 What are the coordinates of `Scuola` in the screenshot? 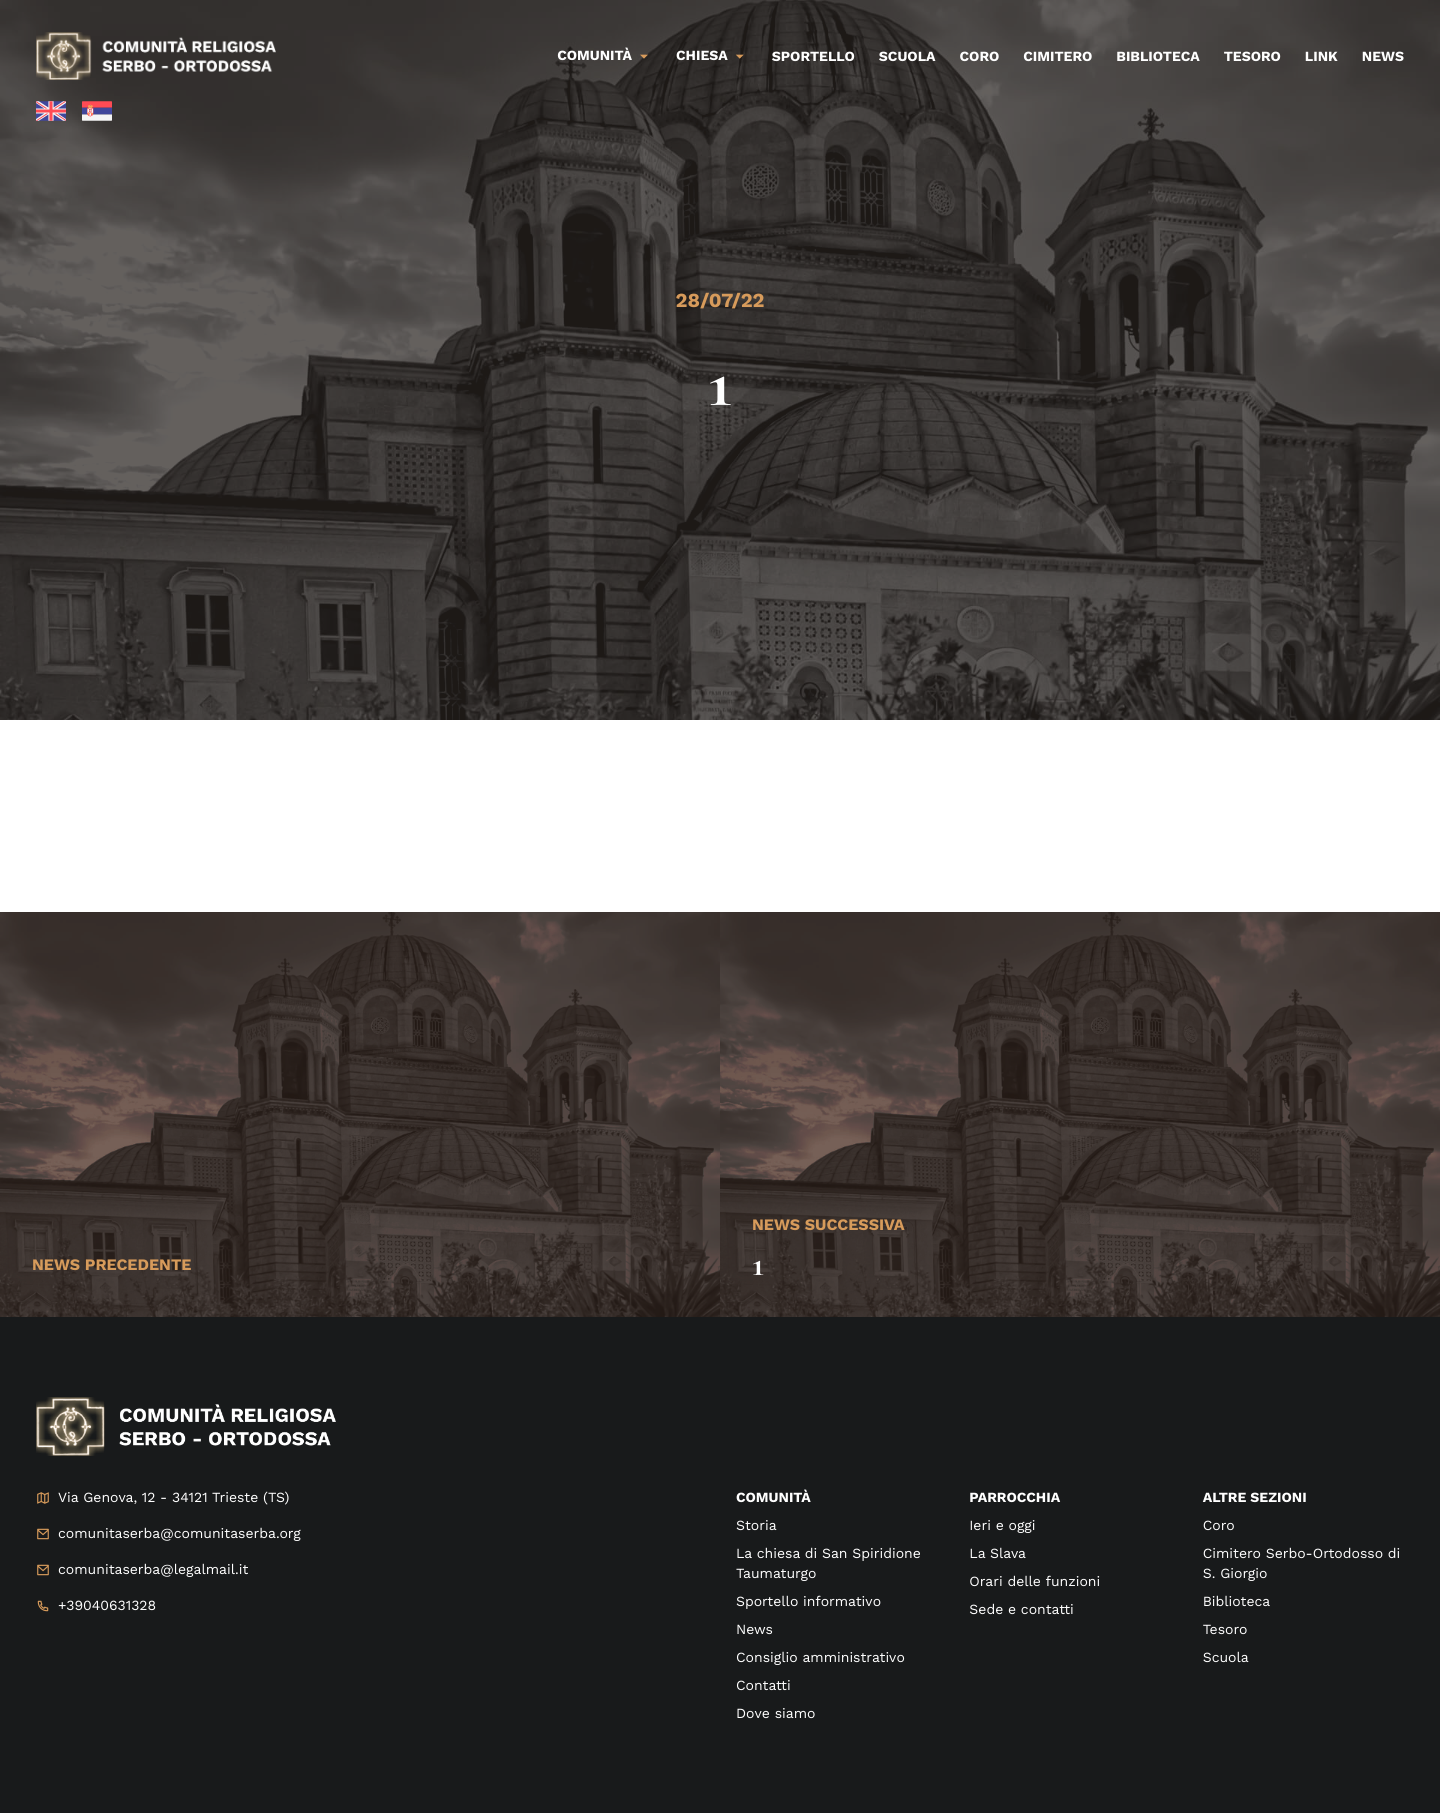 It's located at (907, 57).